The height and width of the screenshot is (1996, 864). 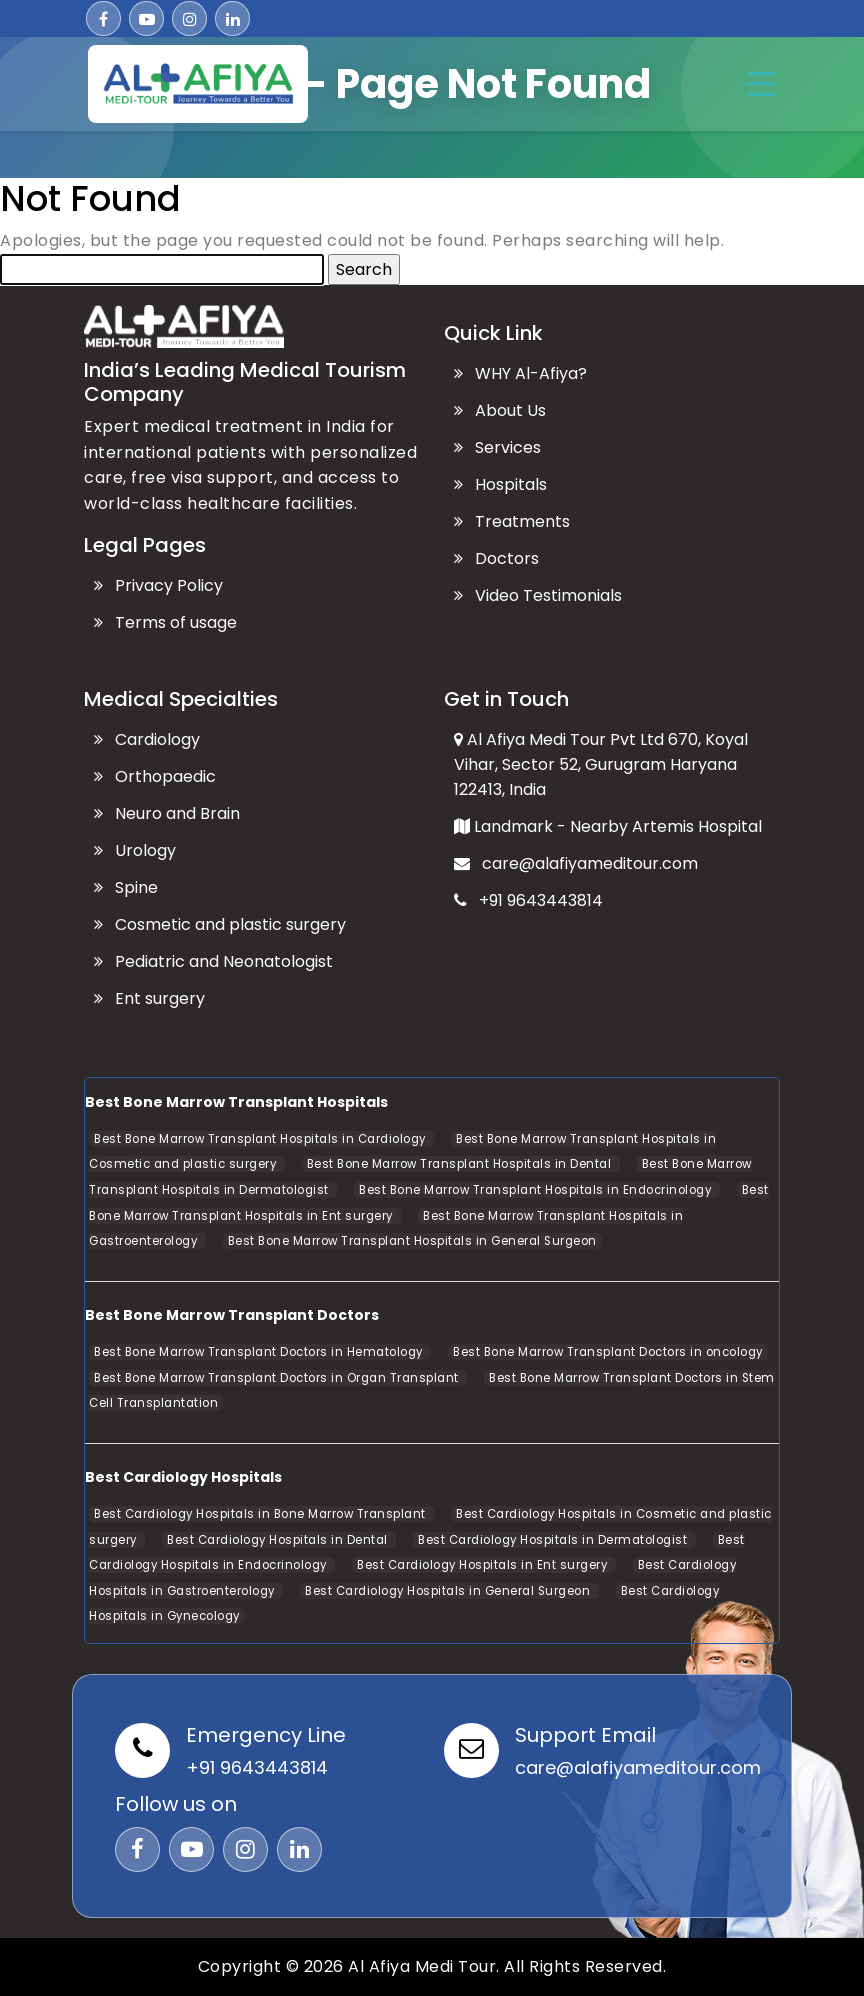 What do you see at coordinates (126, 887) in the screenshot?
I see `Spine` at bounding box center [126, 887].